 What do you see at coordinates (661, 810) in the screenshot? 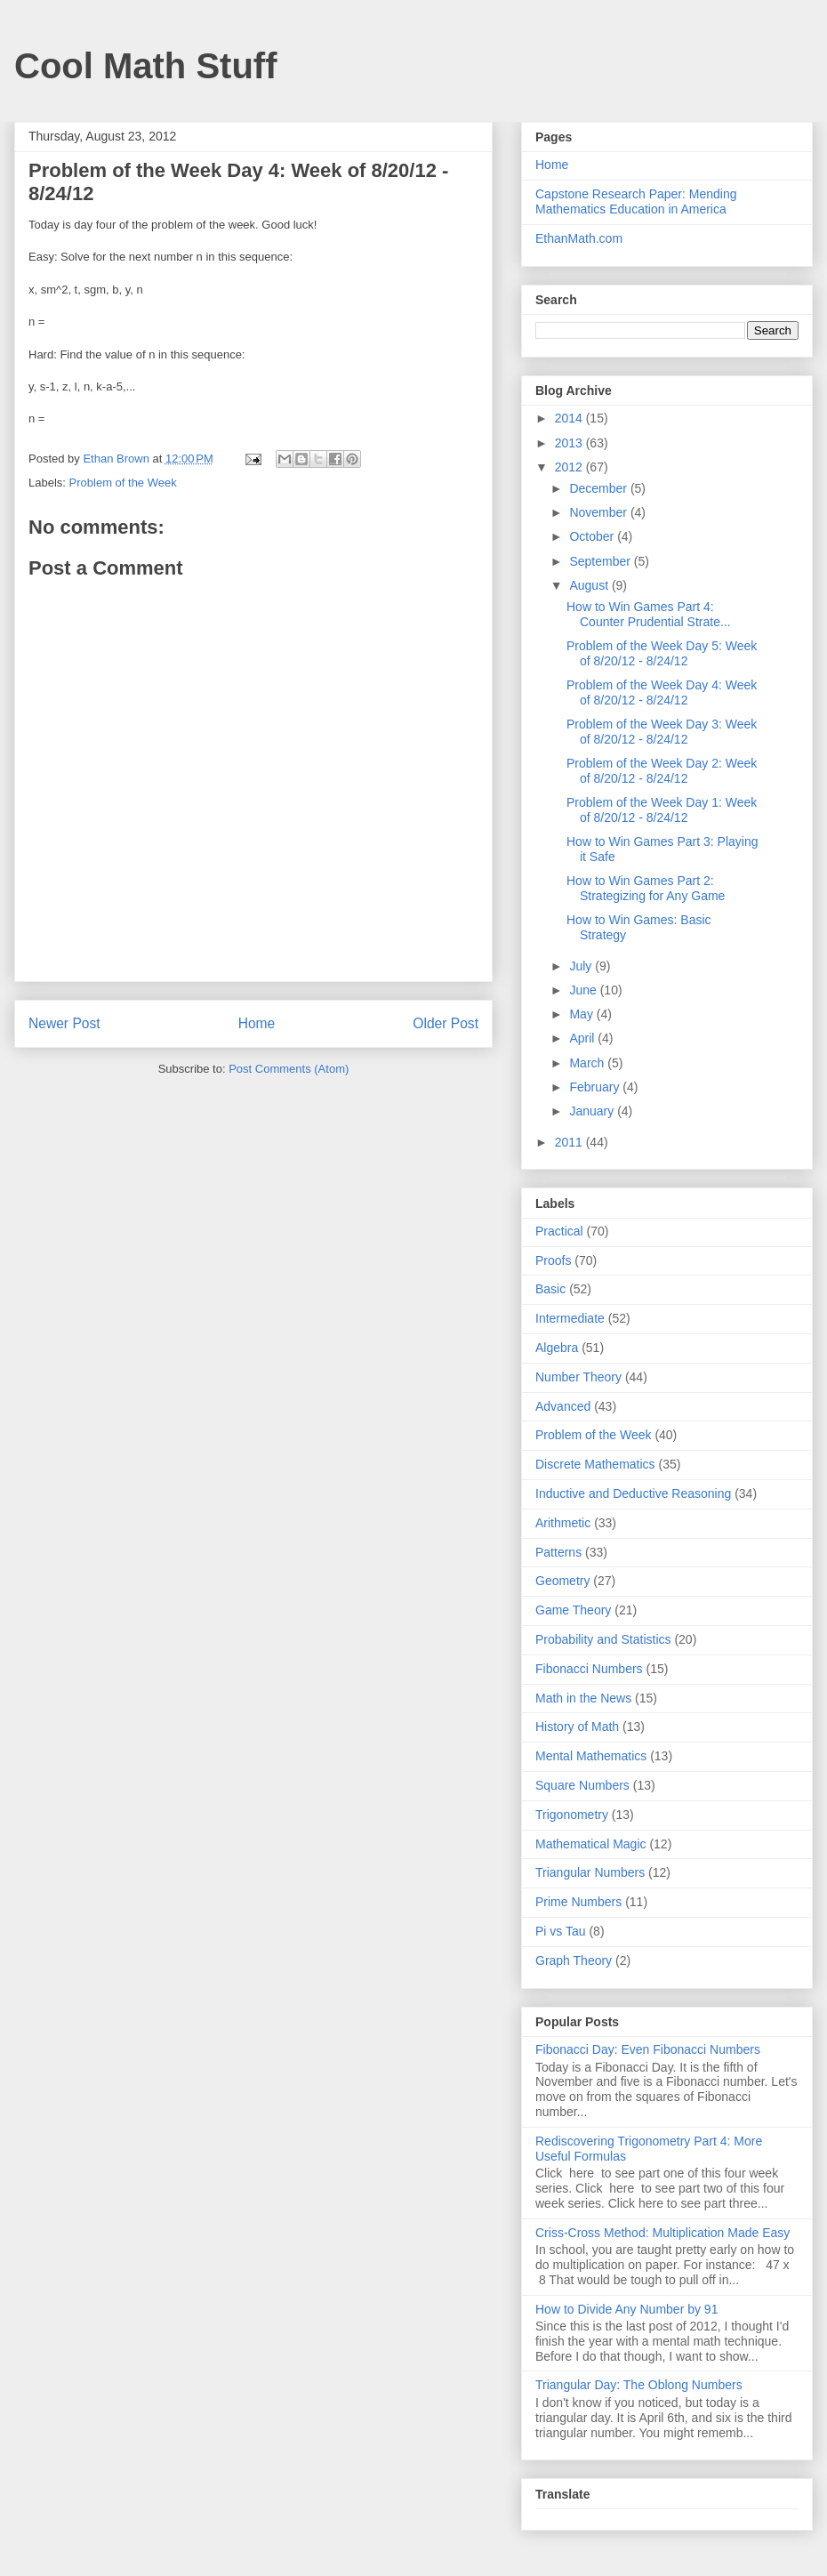
I see `Problem of the Week Day 1: Week of 8/20/12 - 8/24/12` at bounding box center [661, 810].